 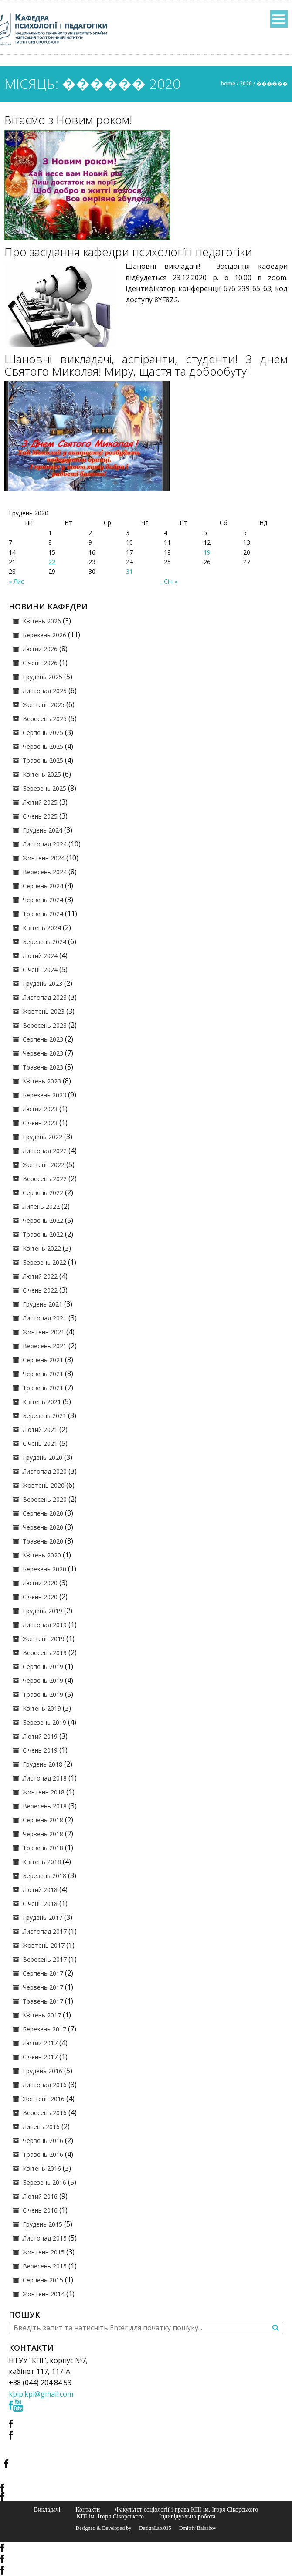 What do you see at coordinates (45, 1806) in the screenshot?
I see `Вересень 2018` at bounding box center [45, 1806].